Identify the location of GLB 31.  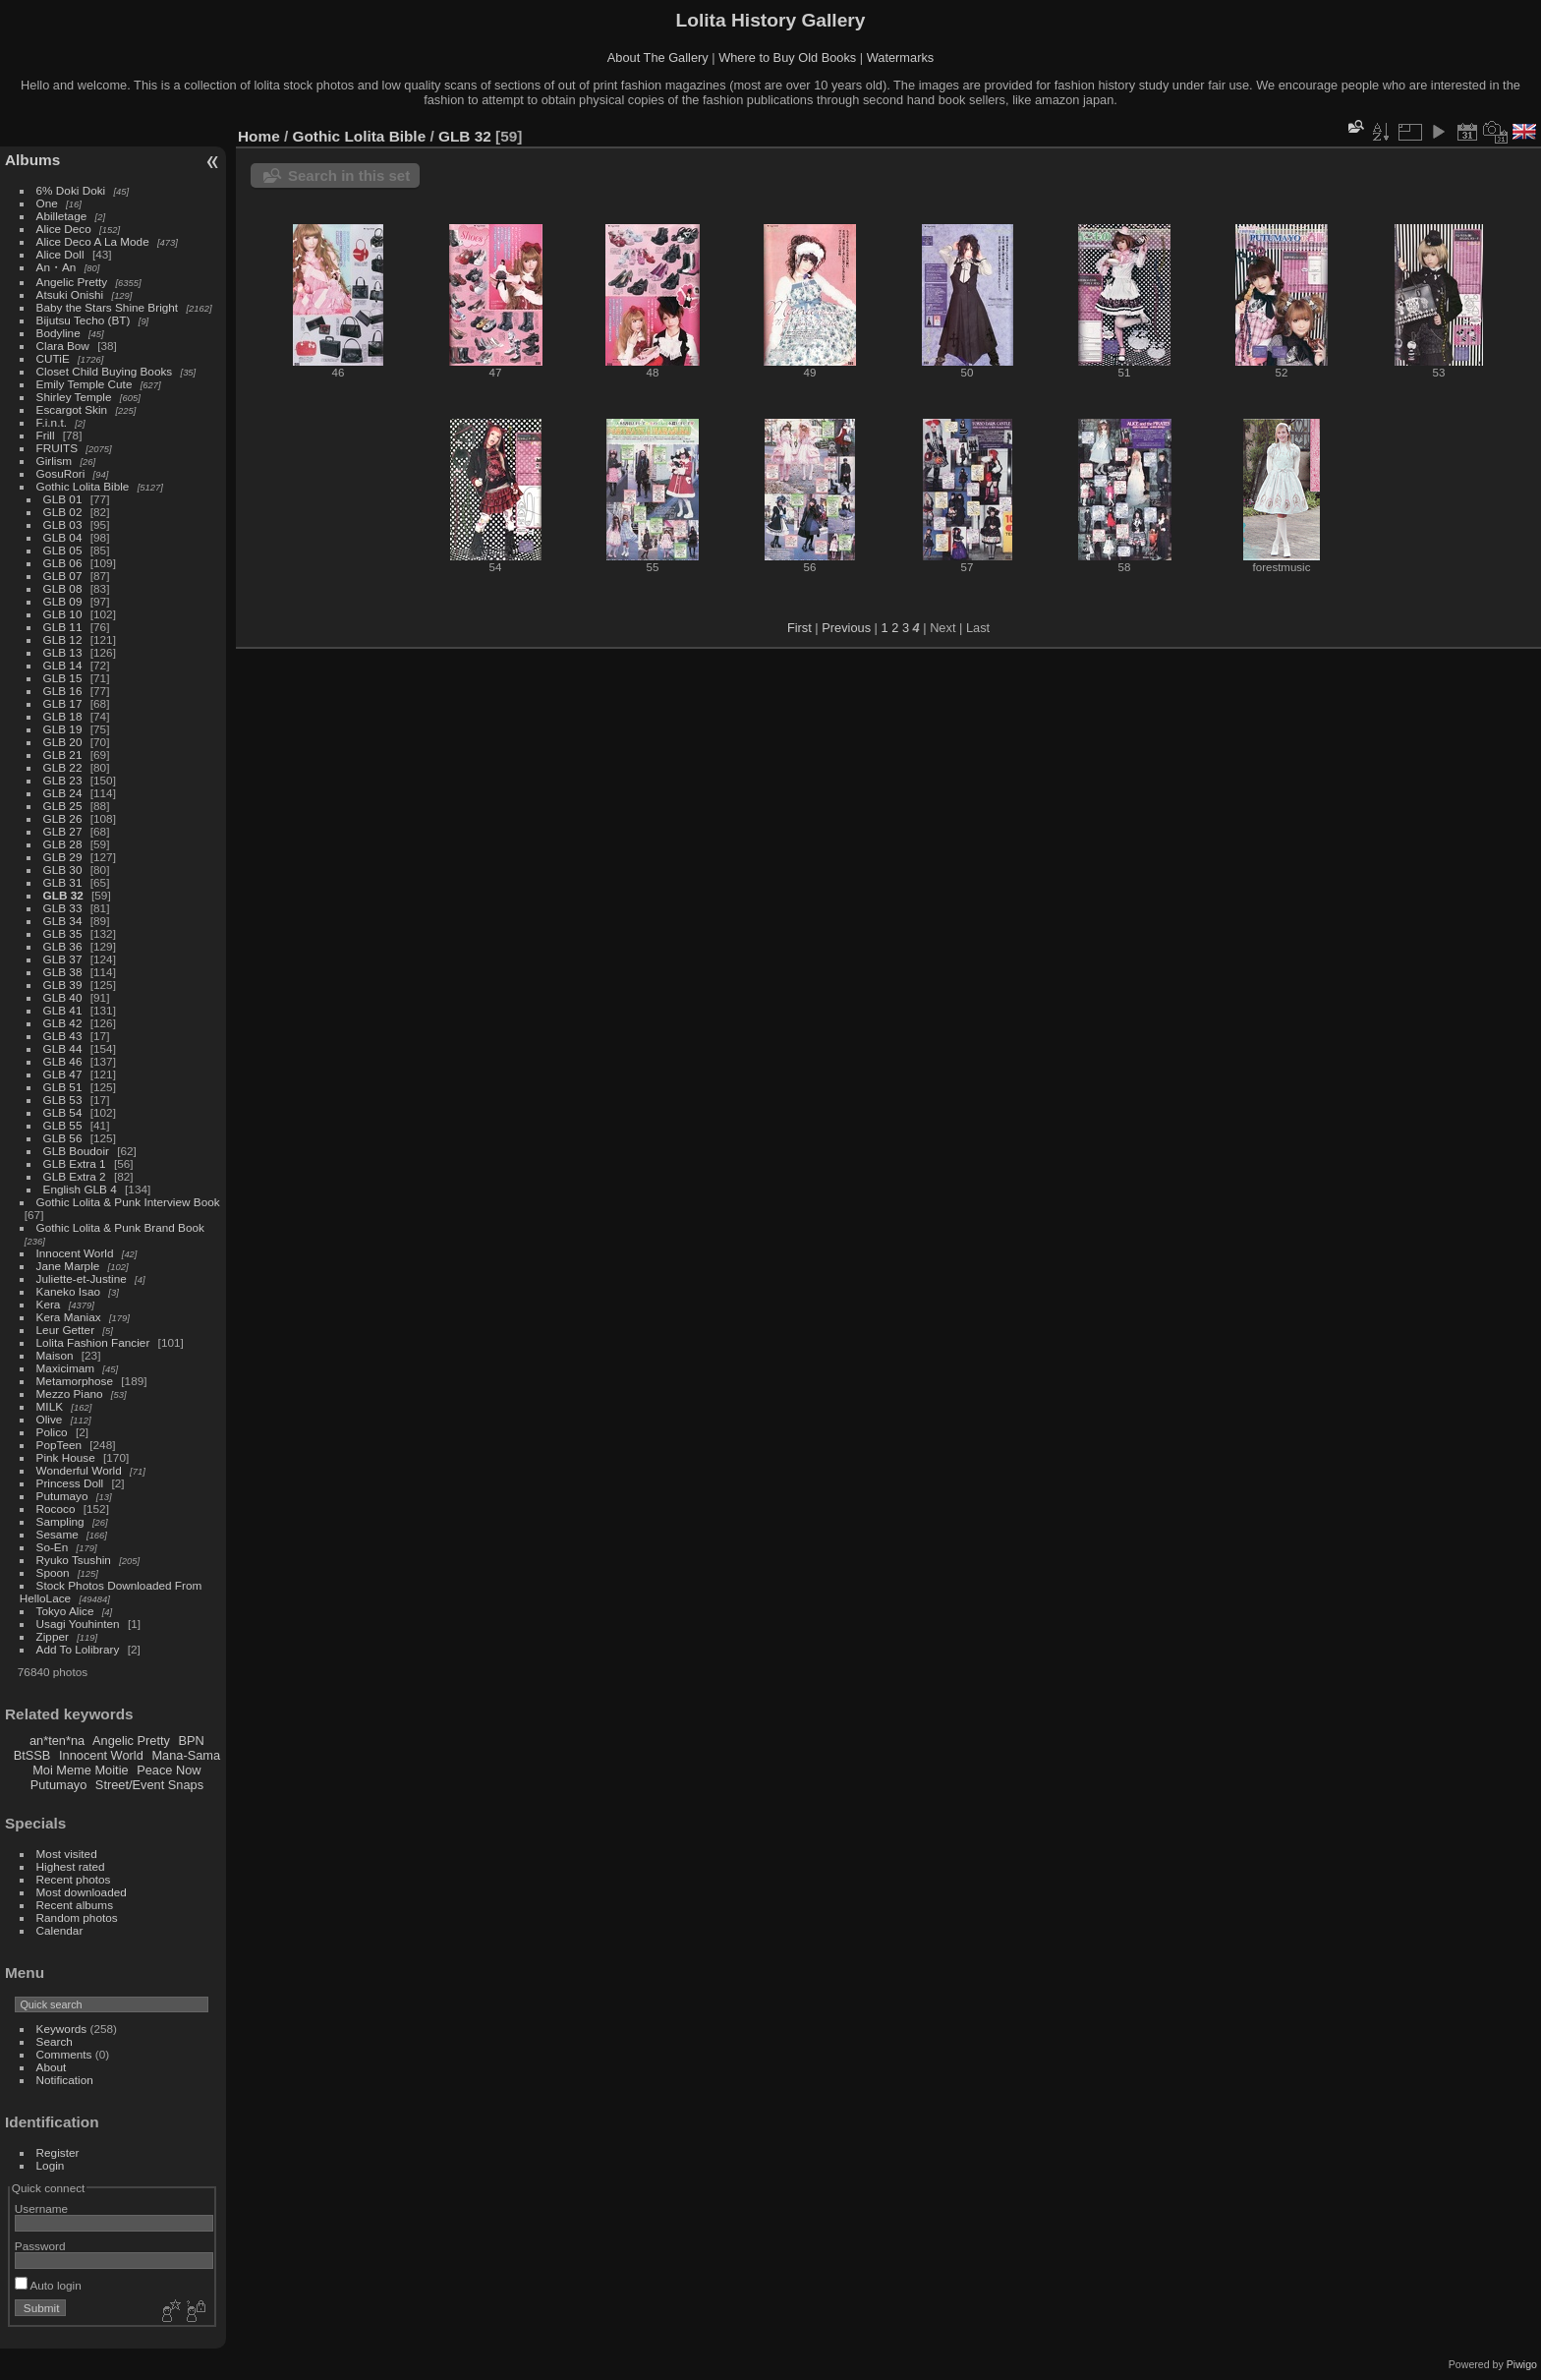
(63, 882).